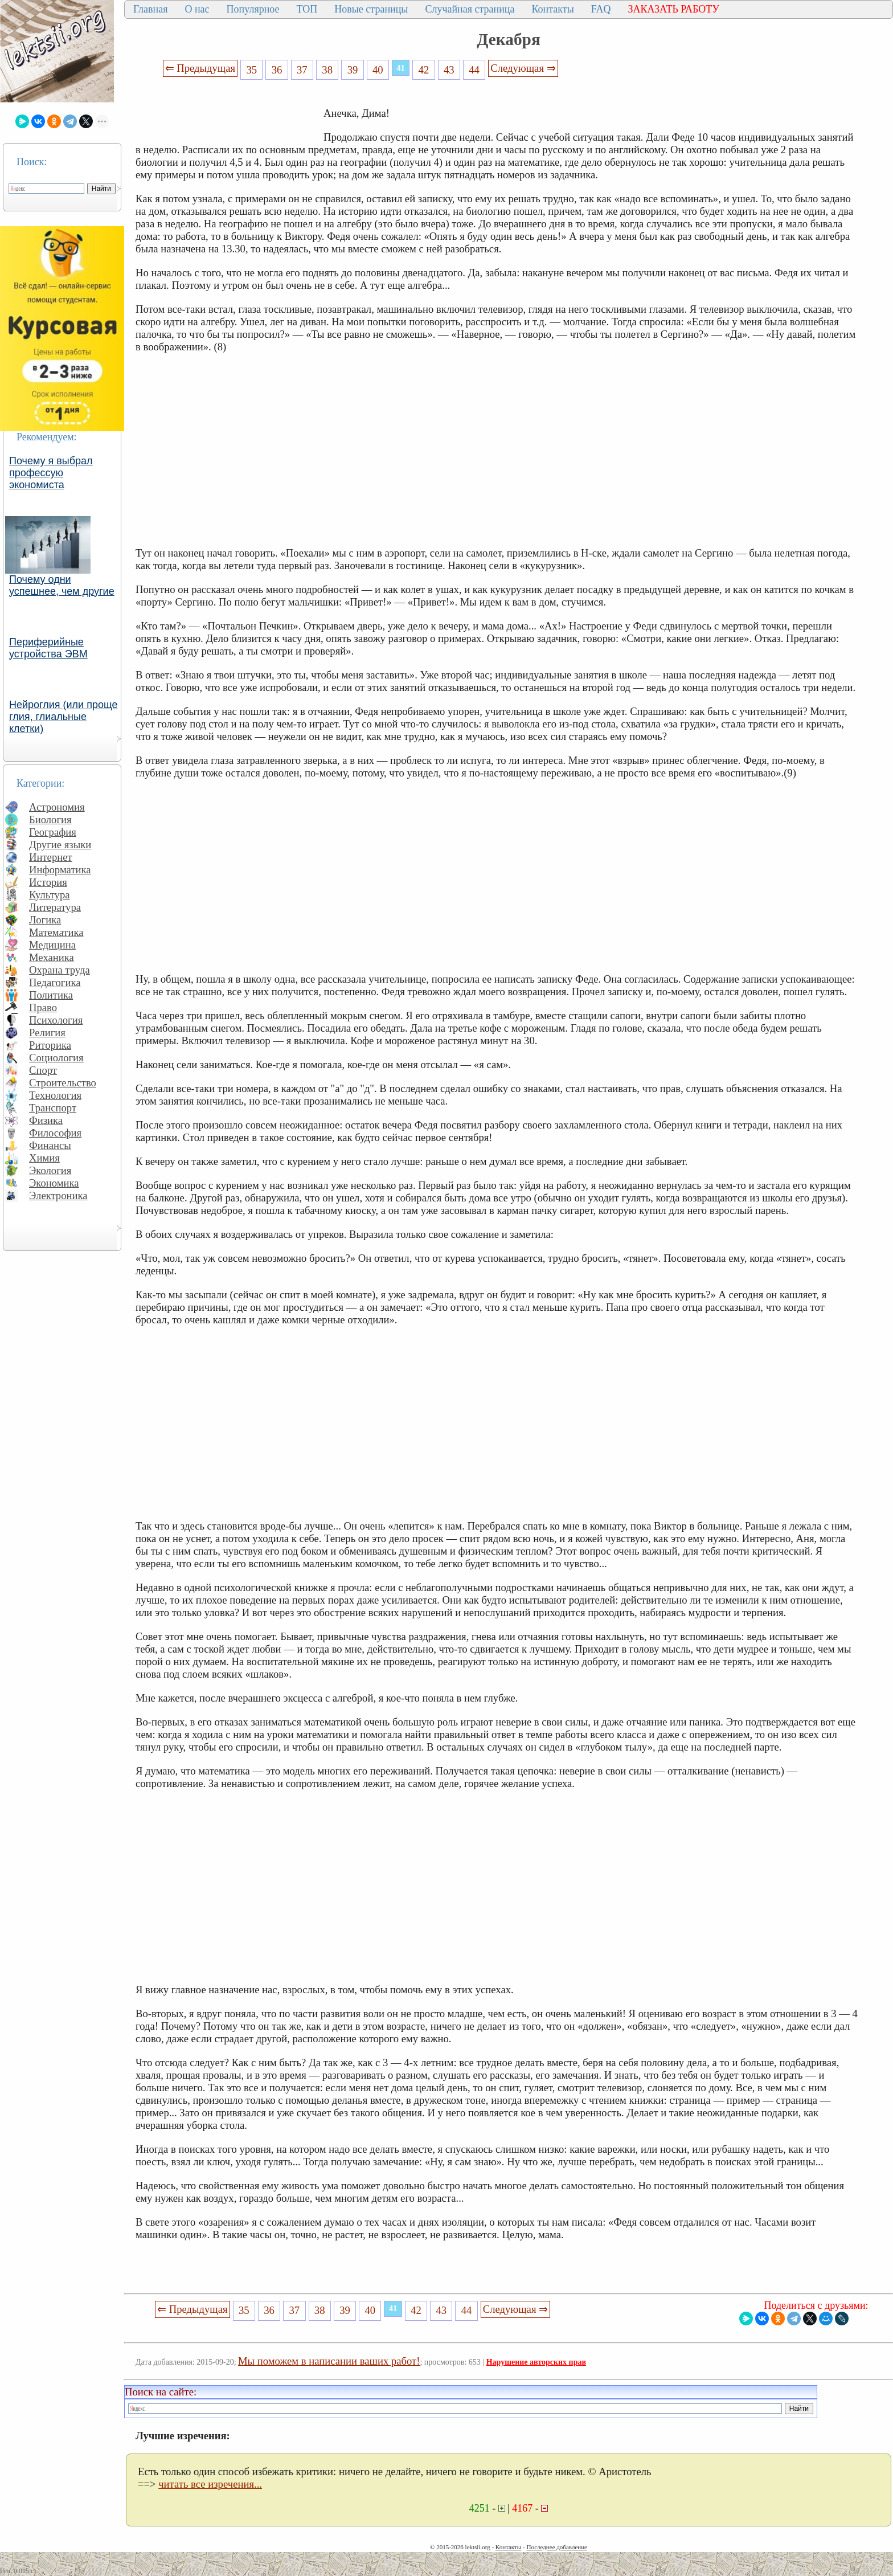 Image resolution: width=893 pixels, height=2576 pixels. I want to click on ТОП, so click(307, 9).